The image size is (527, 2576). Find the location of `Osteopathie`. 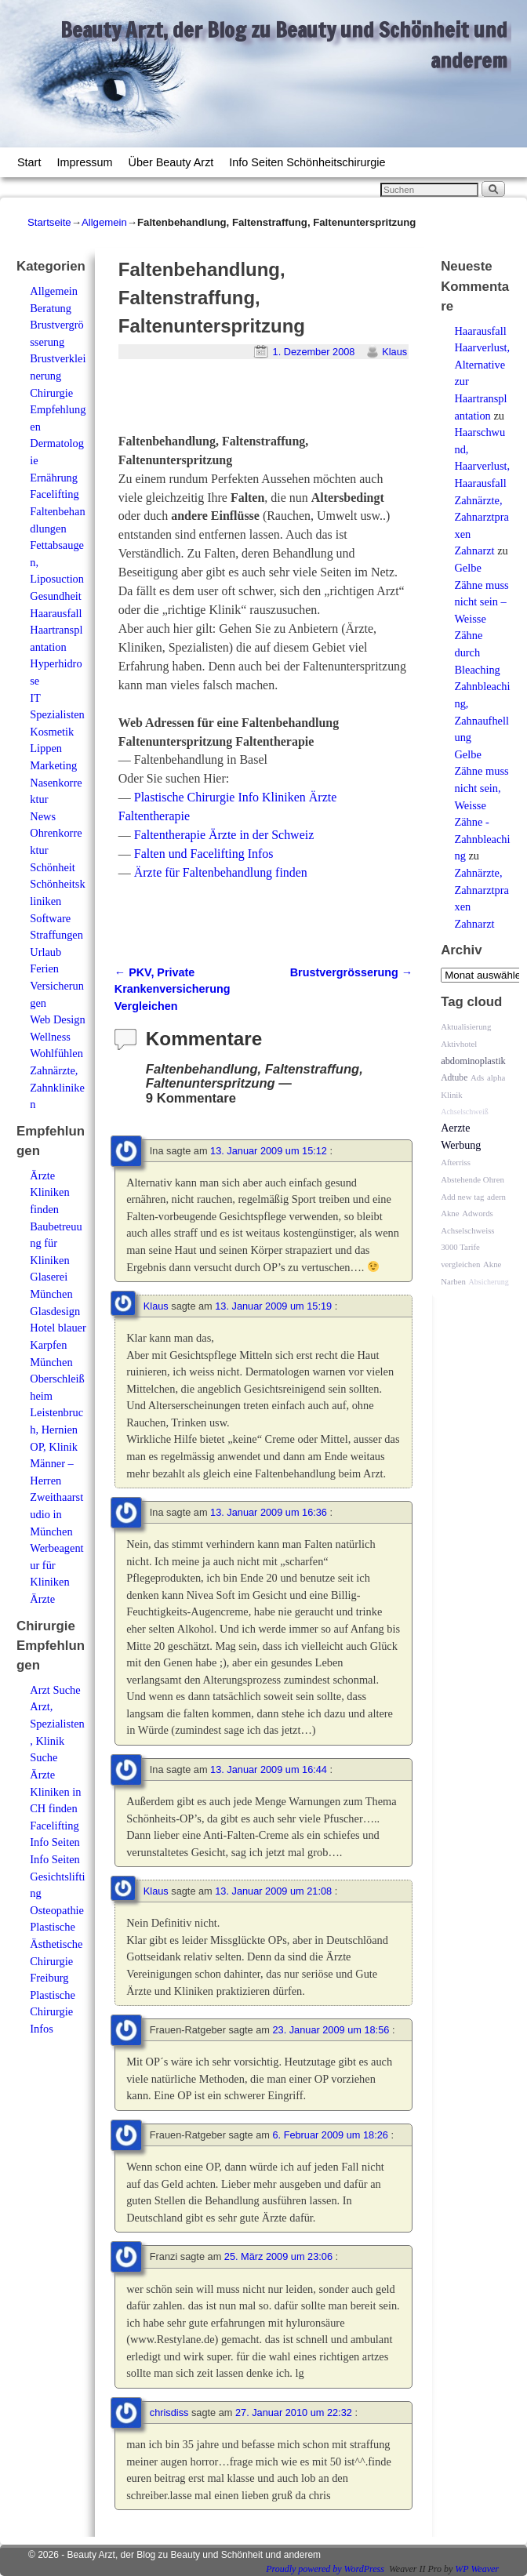

Osteopathie is located at coordinates (57, 1910).